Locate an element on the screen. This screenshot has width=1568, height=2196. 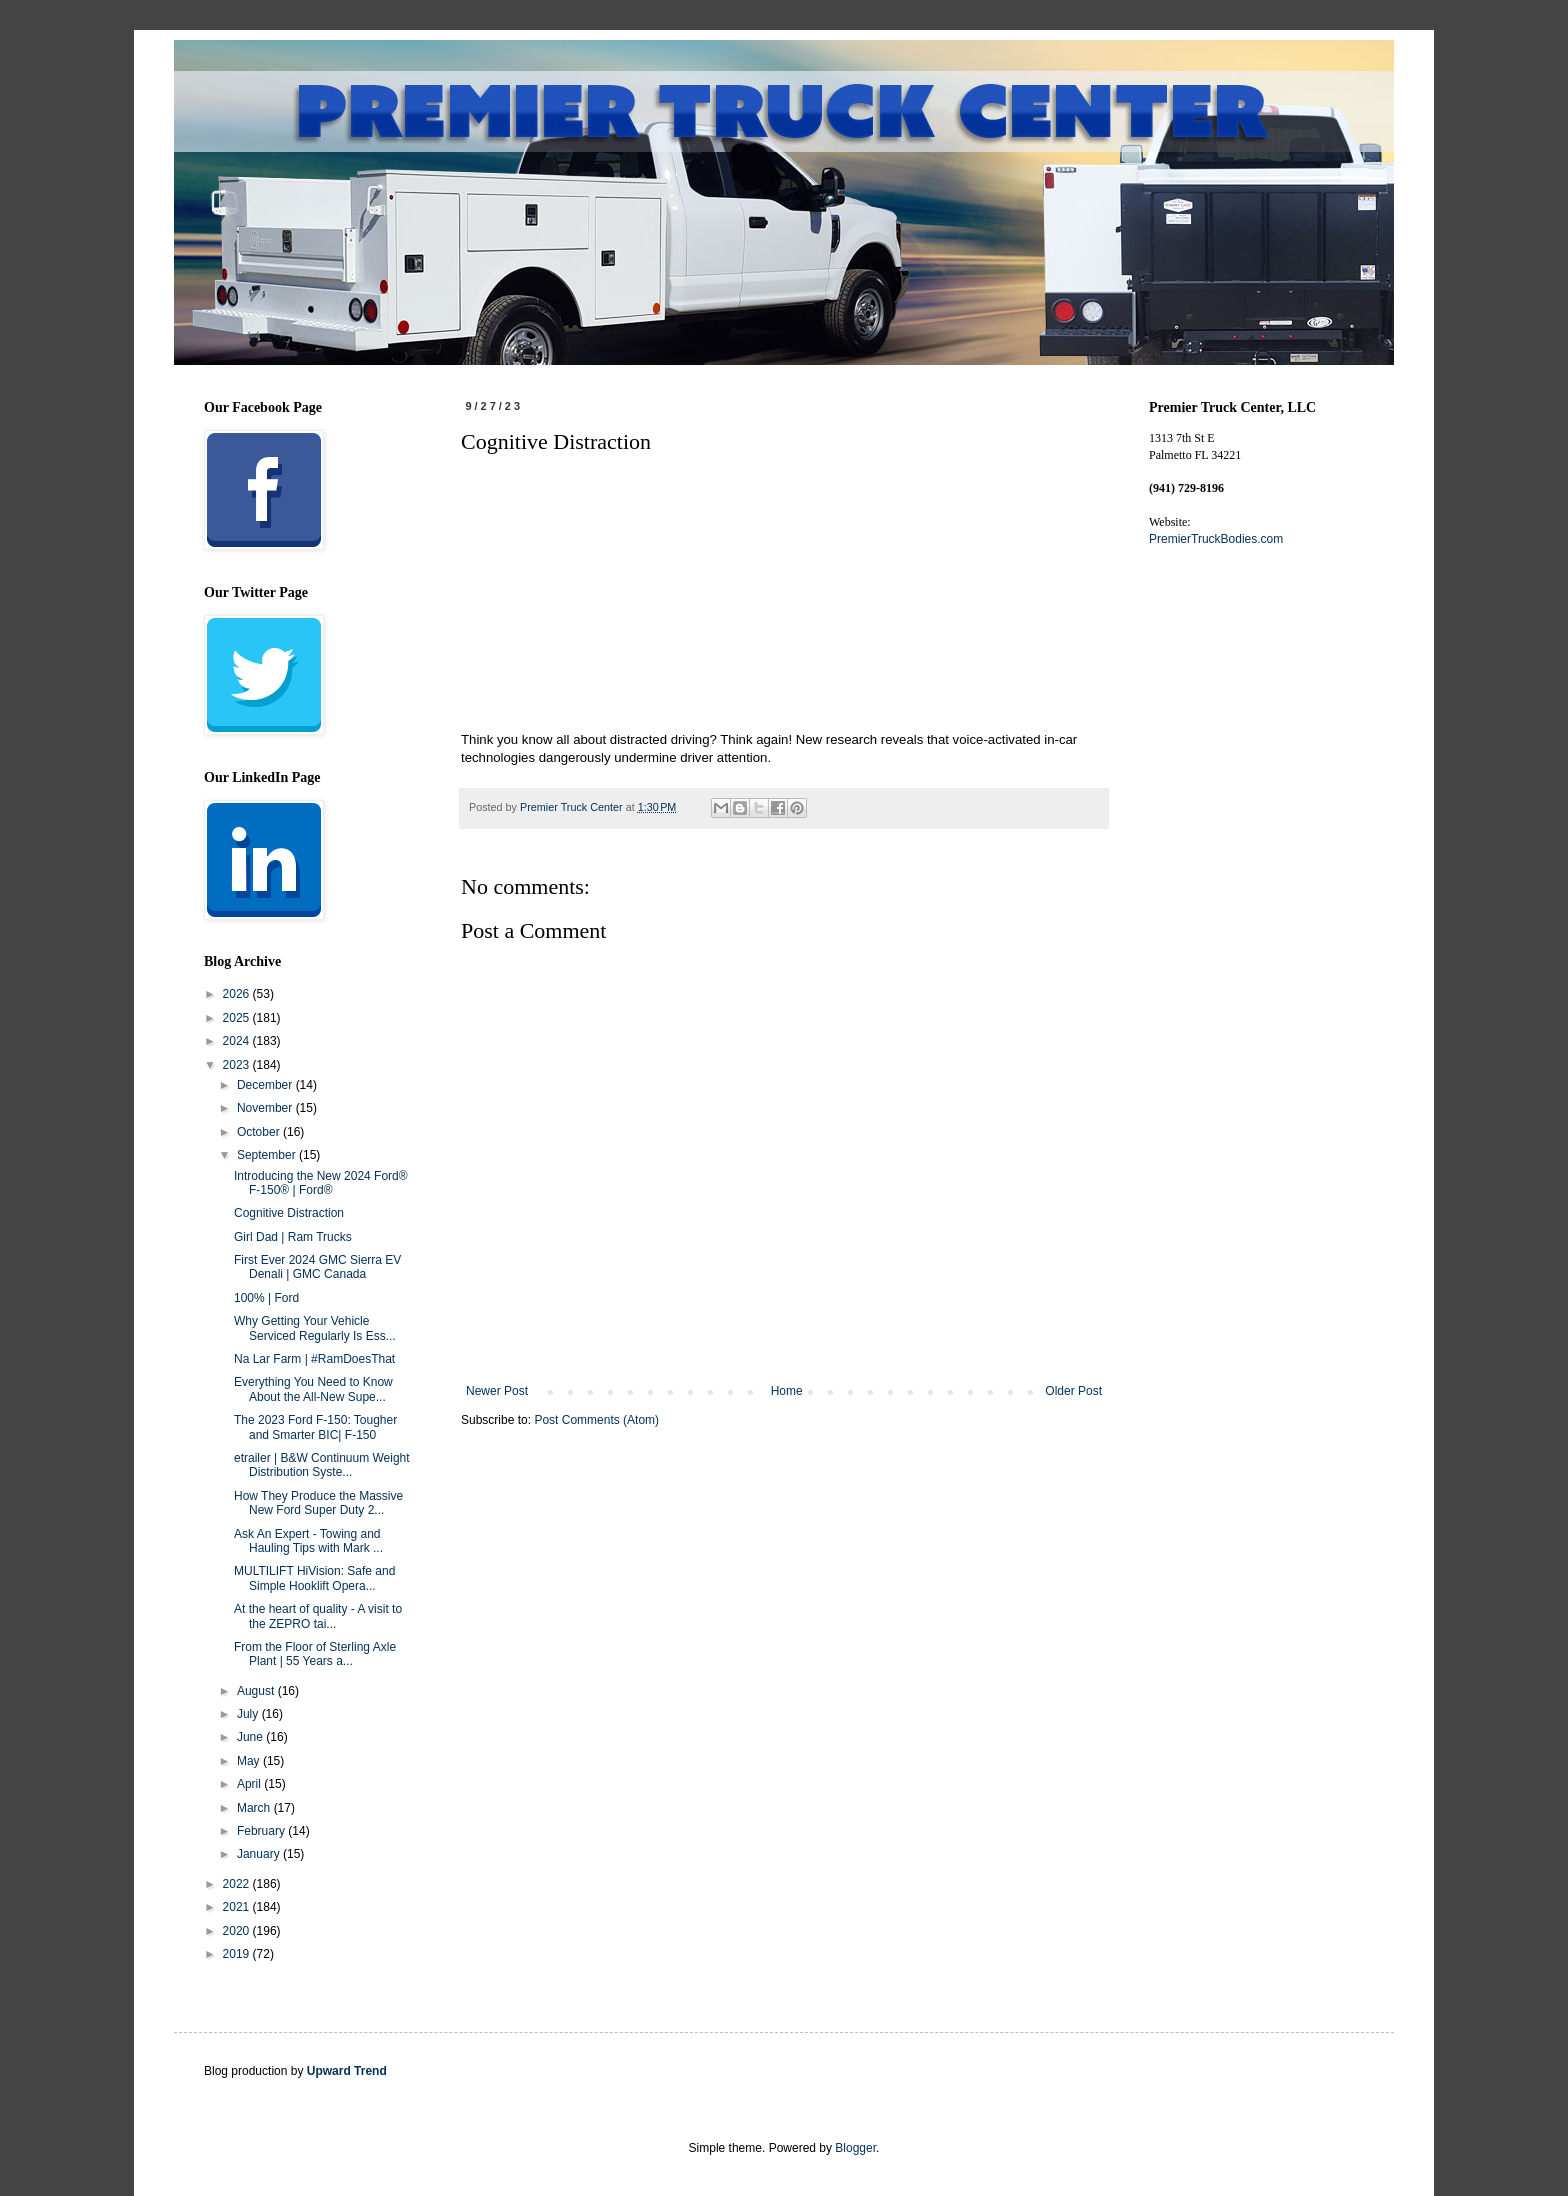
March is located at coordinates (255, 1808).